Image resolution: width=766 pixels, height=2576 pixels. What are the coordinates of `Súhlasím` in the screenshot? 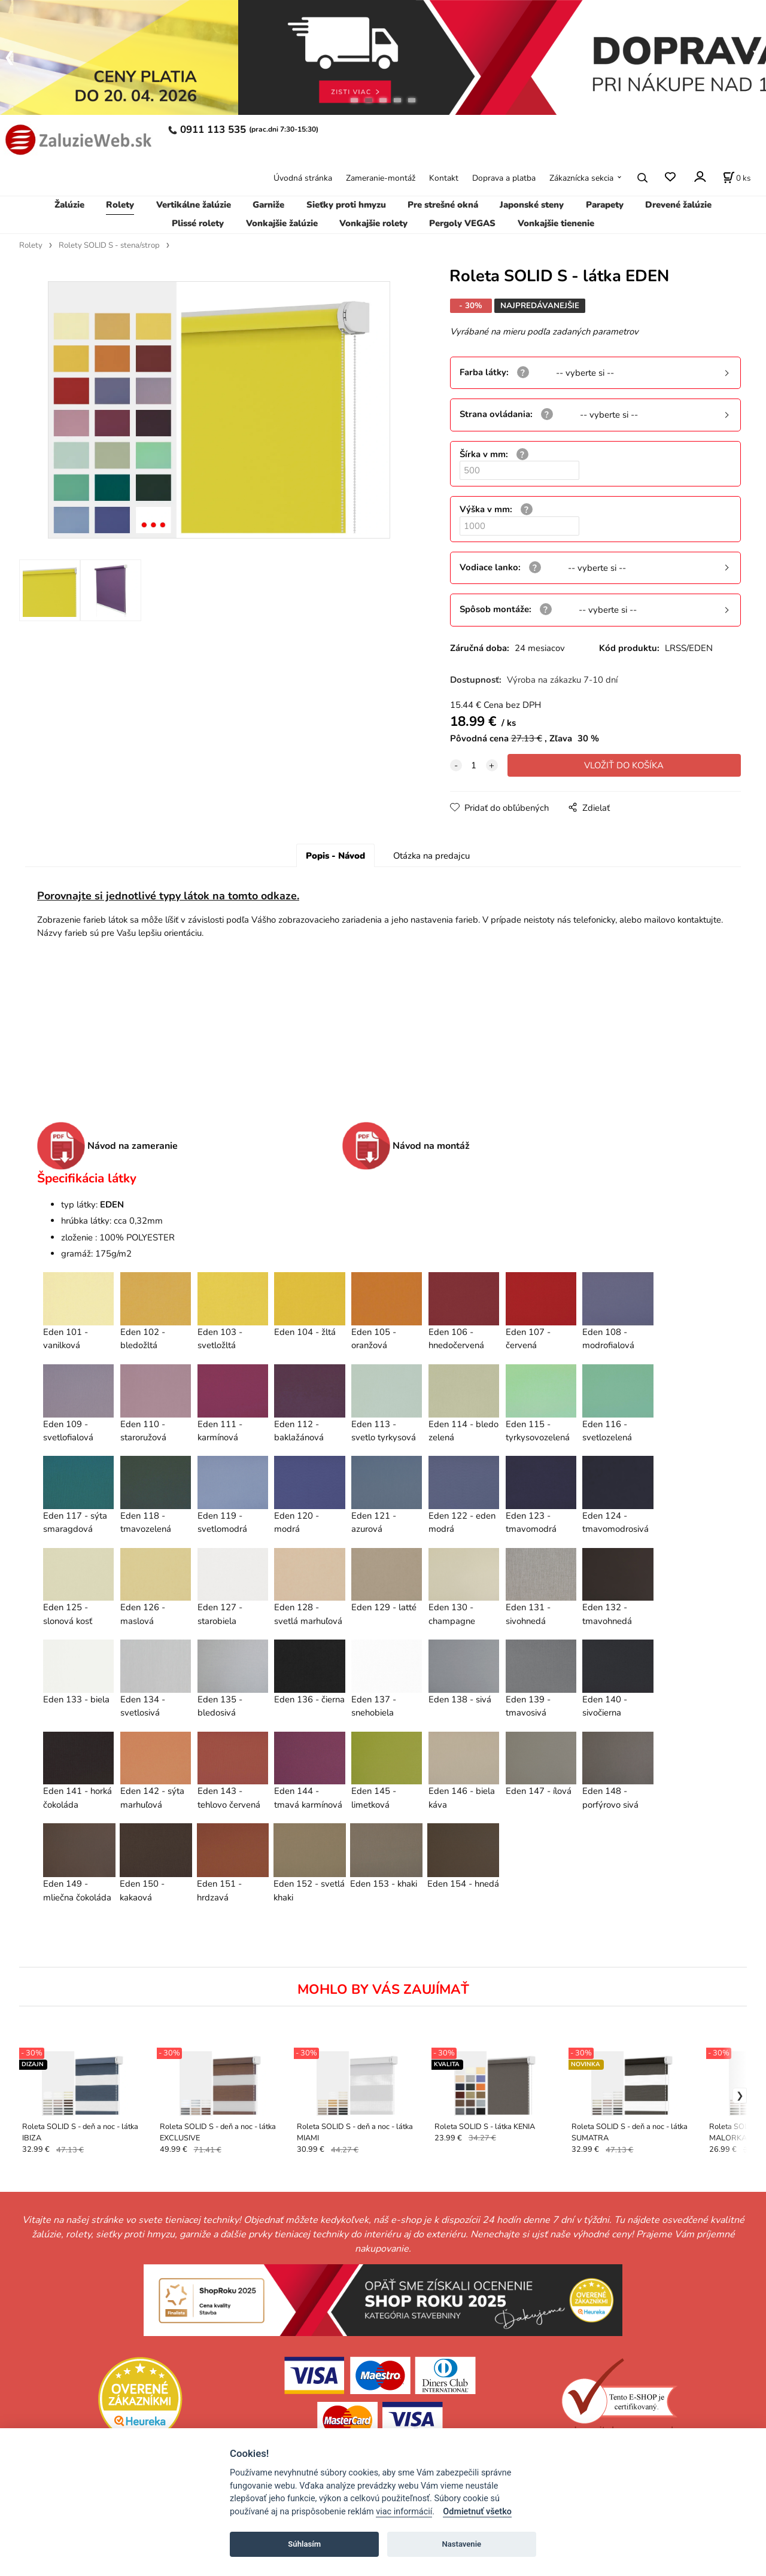 It's located at (304, 2543).